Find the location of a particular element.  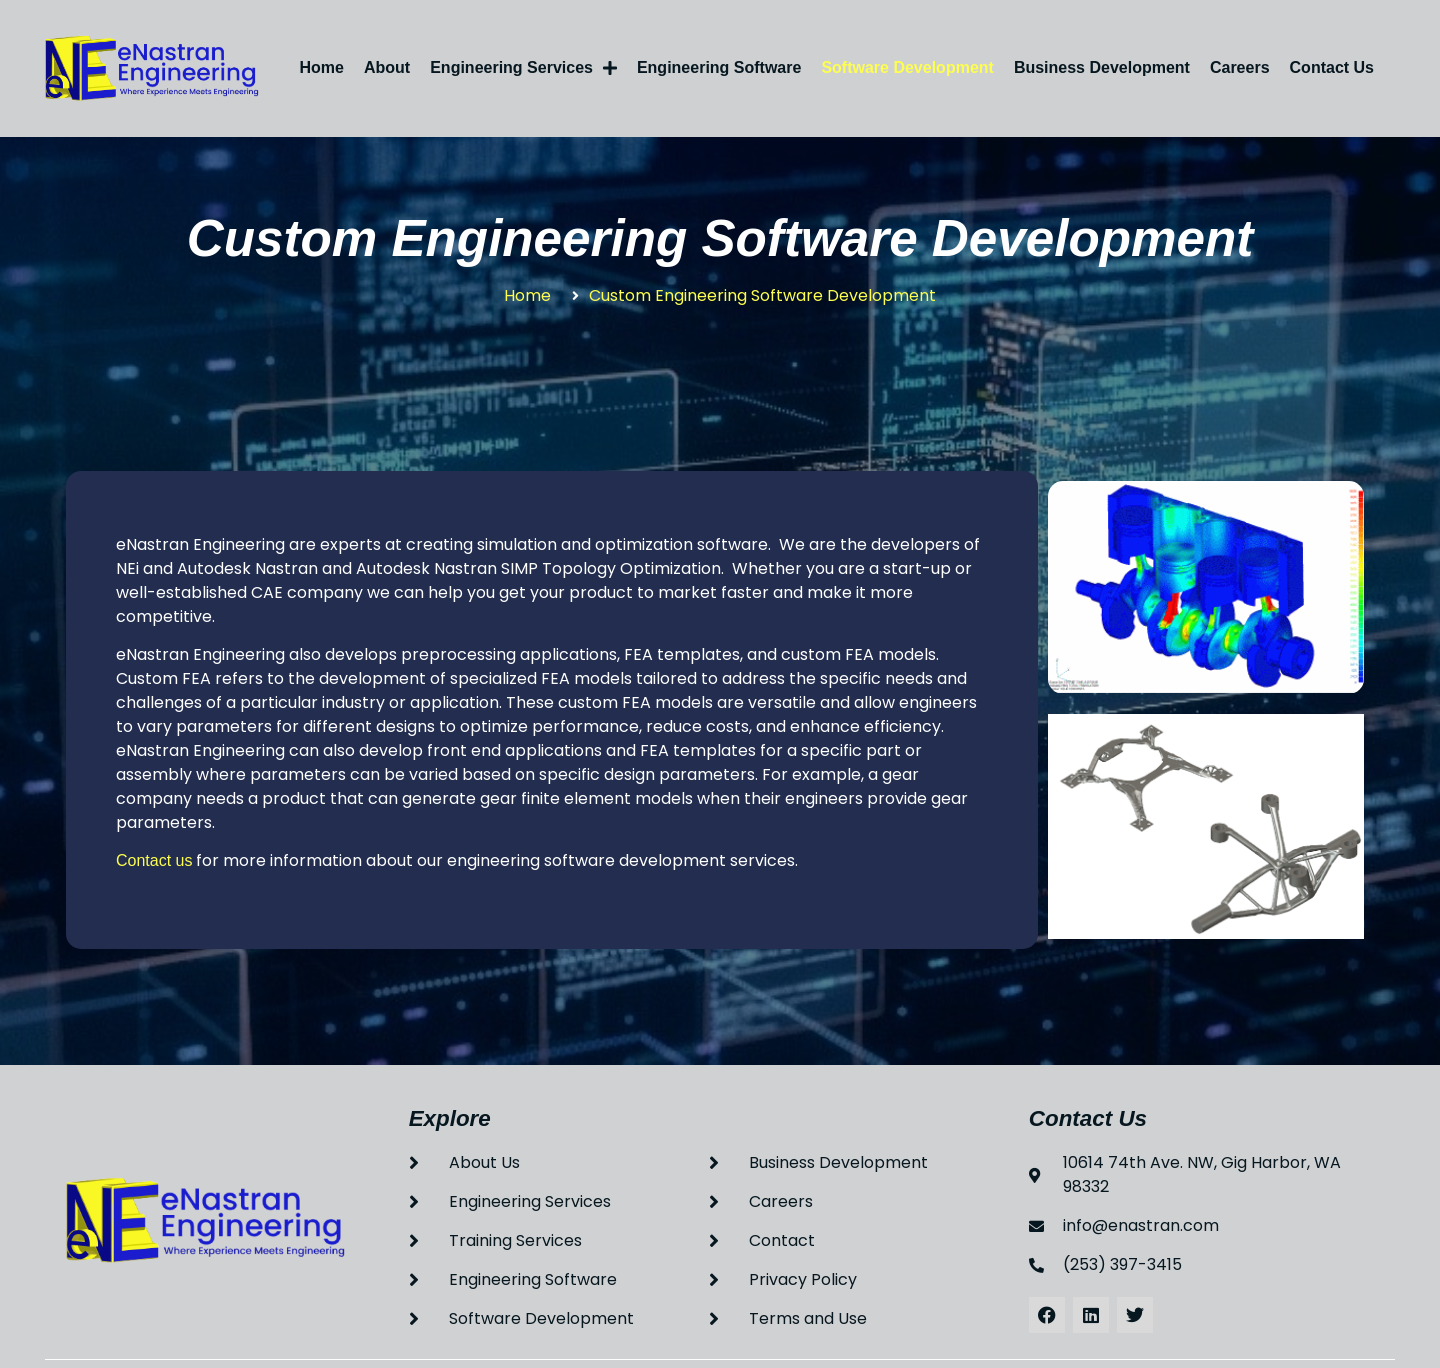

Contact us is located at coordinates (154, 860).